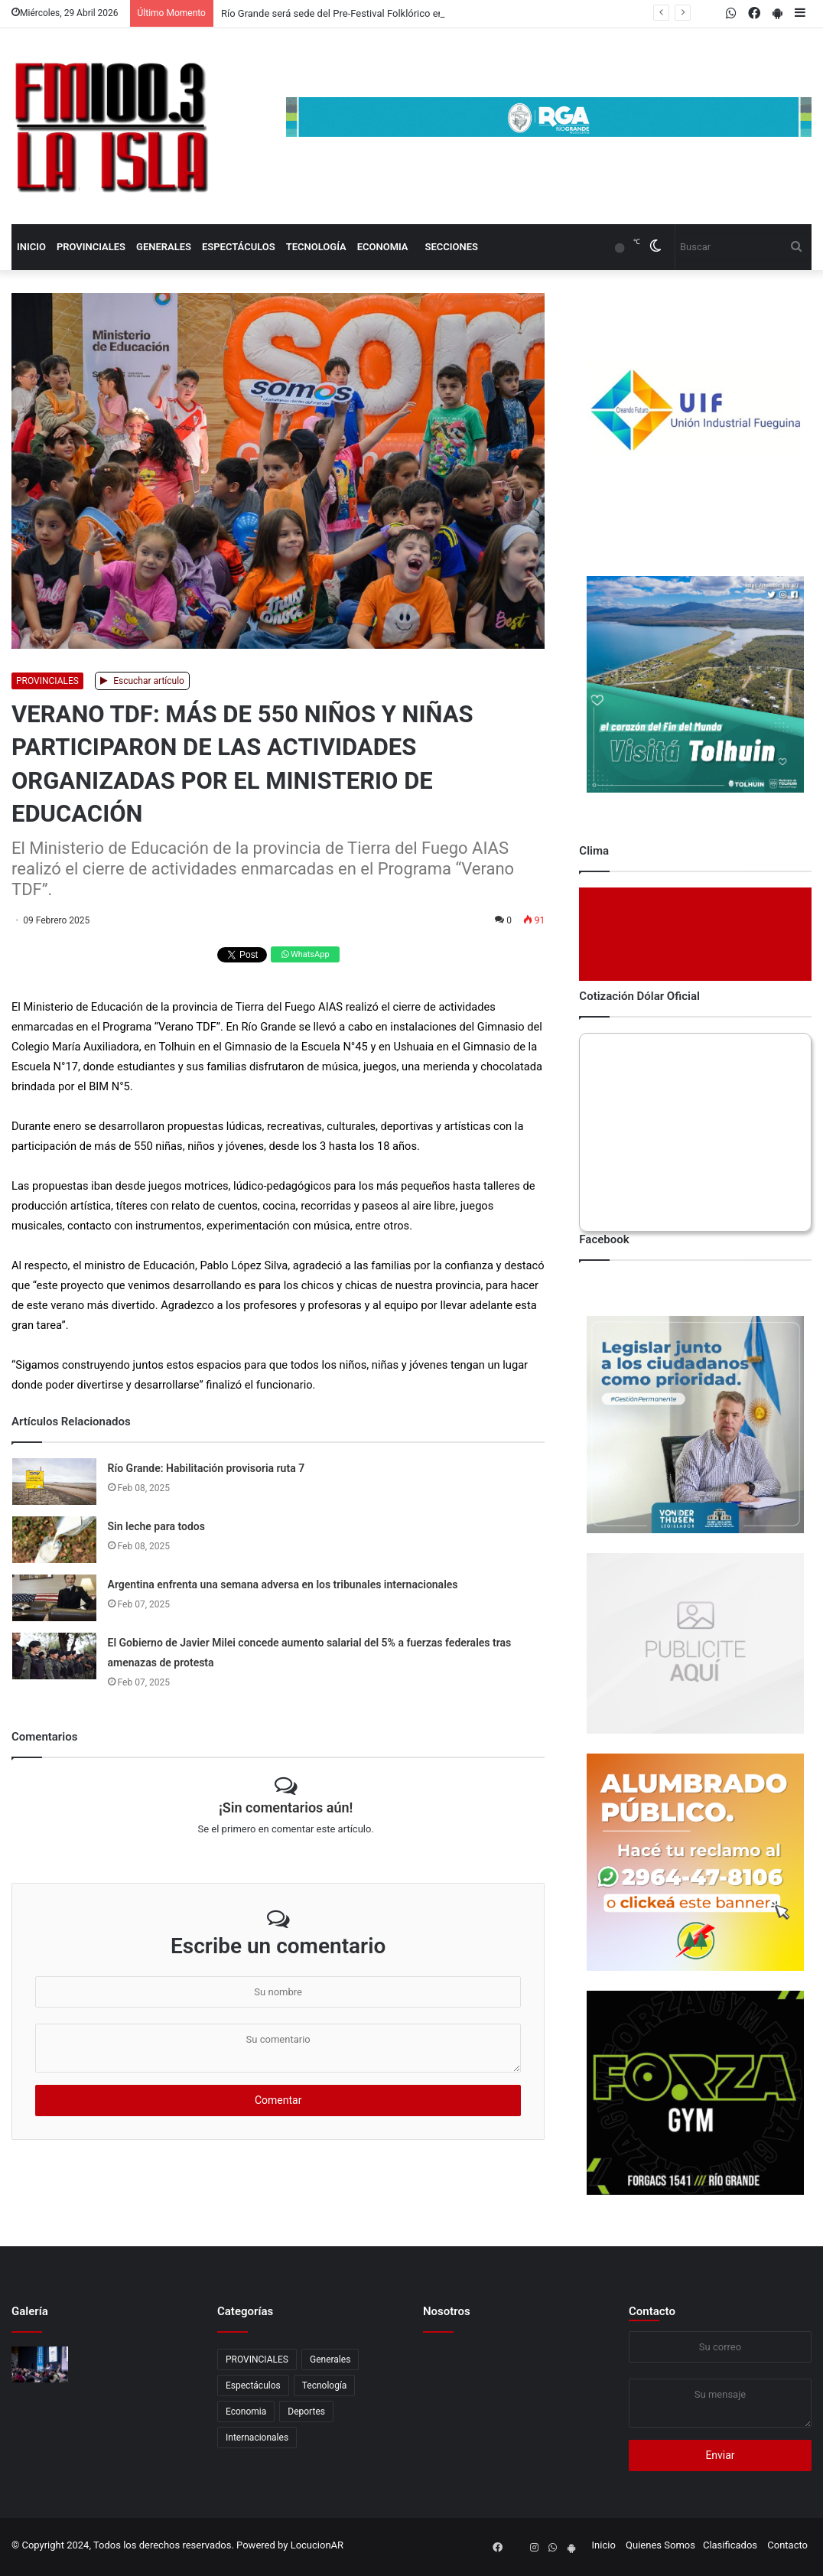 This screenshot has width=823, height=2576. What do you see at coordinates (163, 246) in the screenshot?
I see `Generales` at bounding box center [163, 246].